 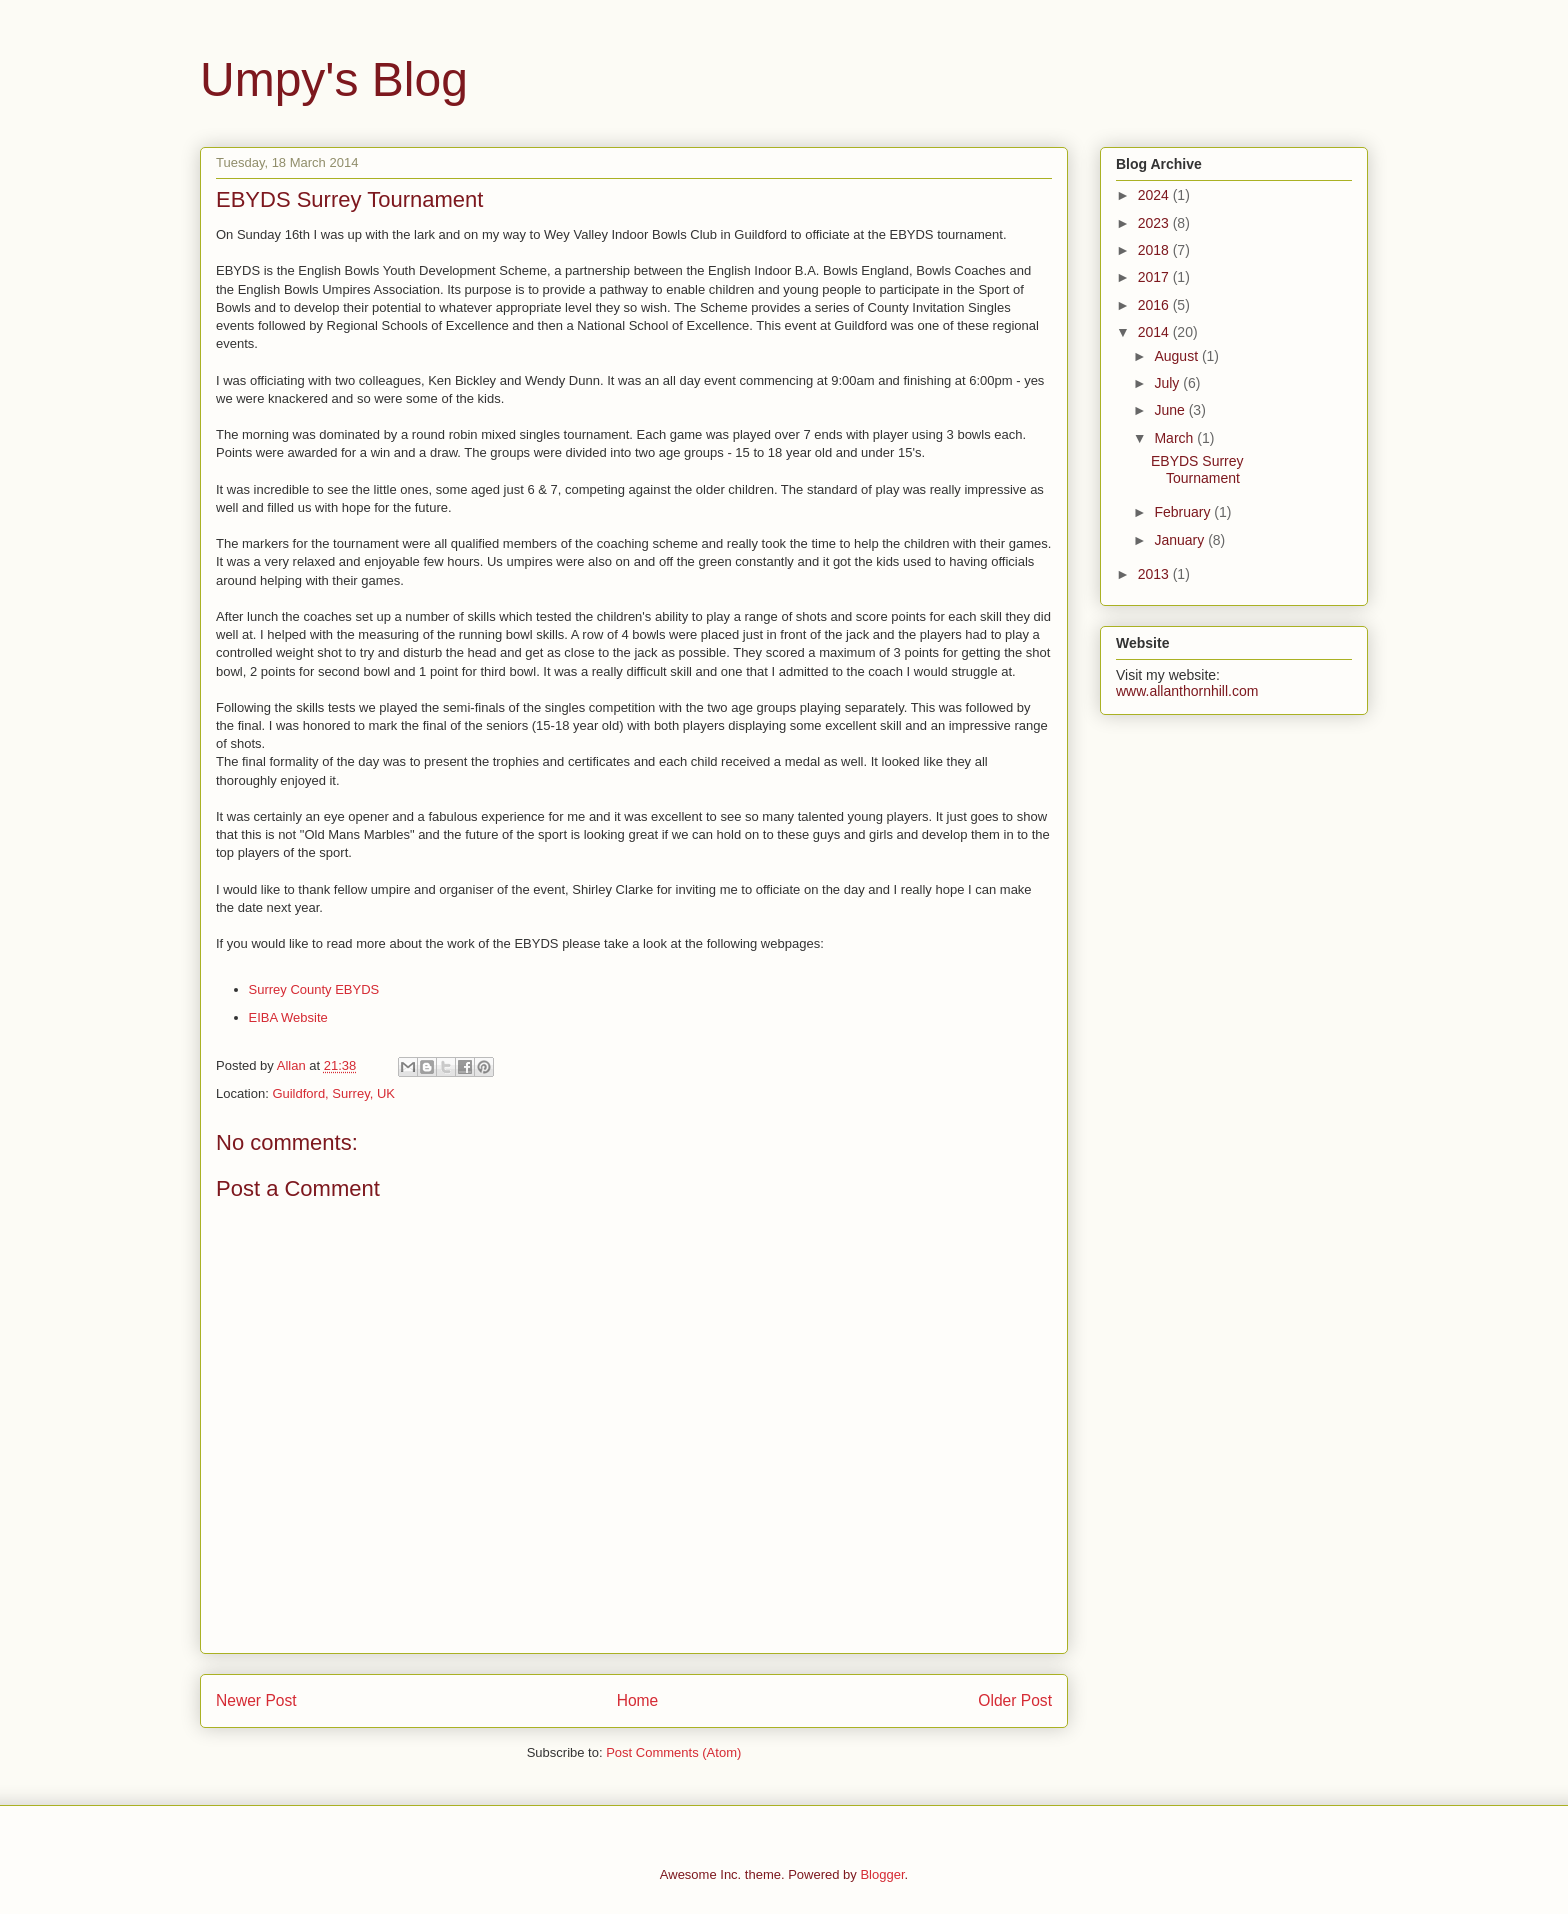 I want to click on EIBA Website, so click(x=288, y=1017).